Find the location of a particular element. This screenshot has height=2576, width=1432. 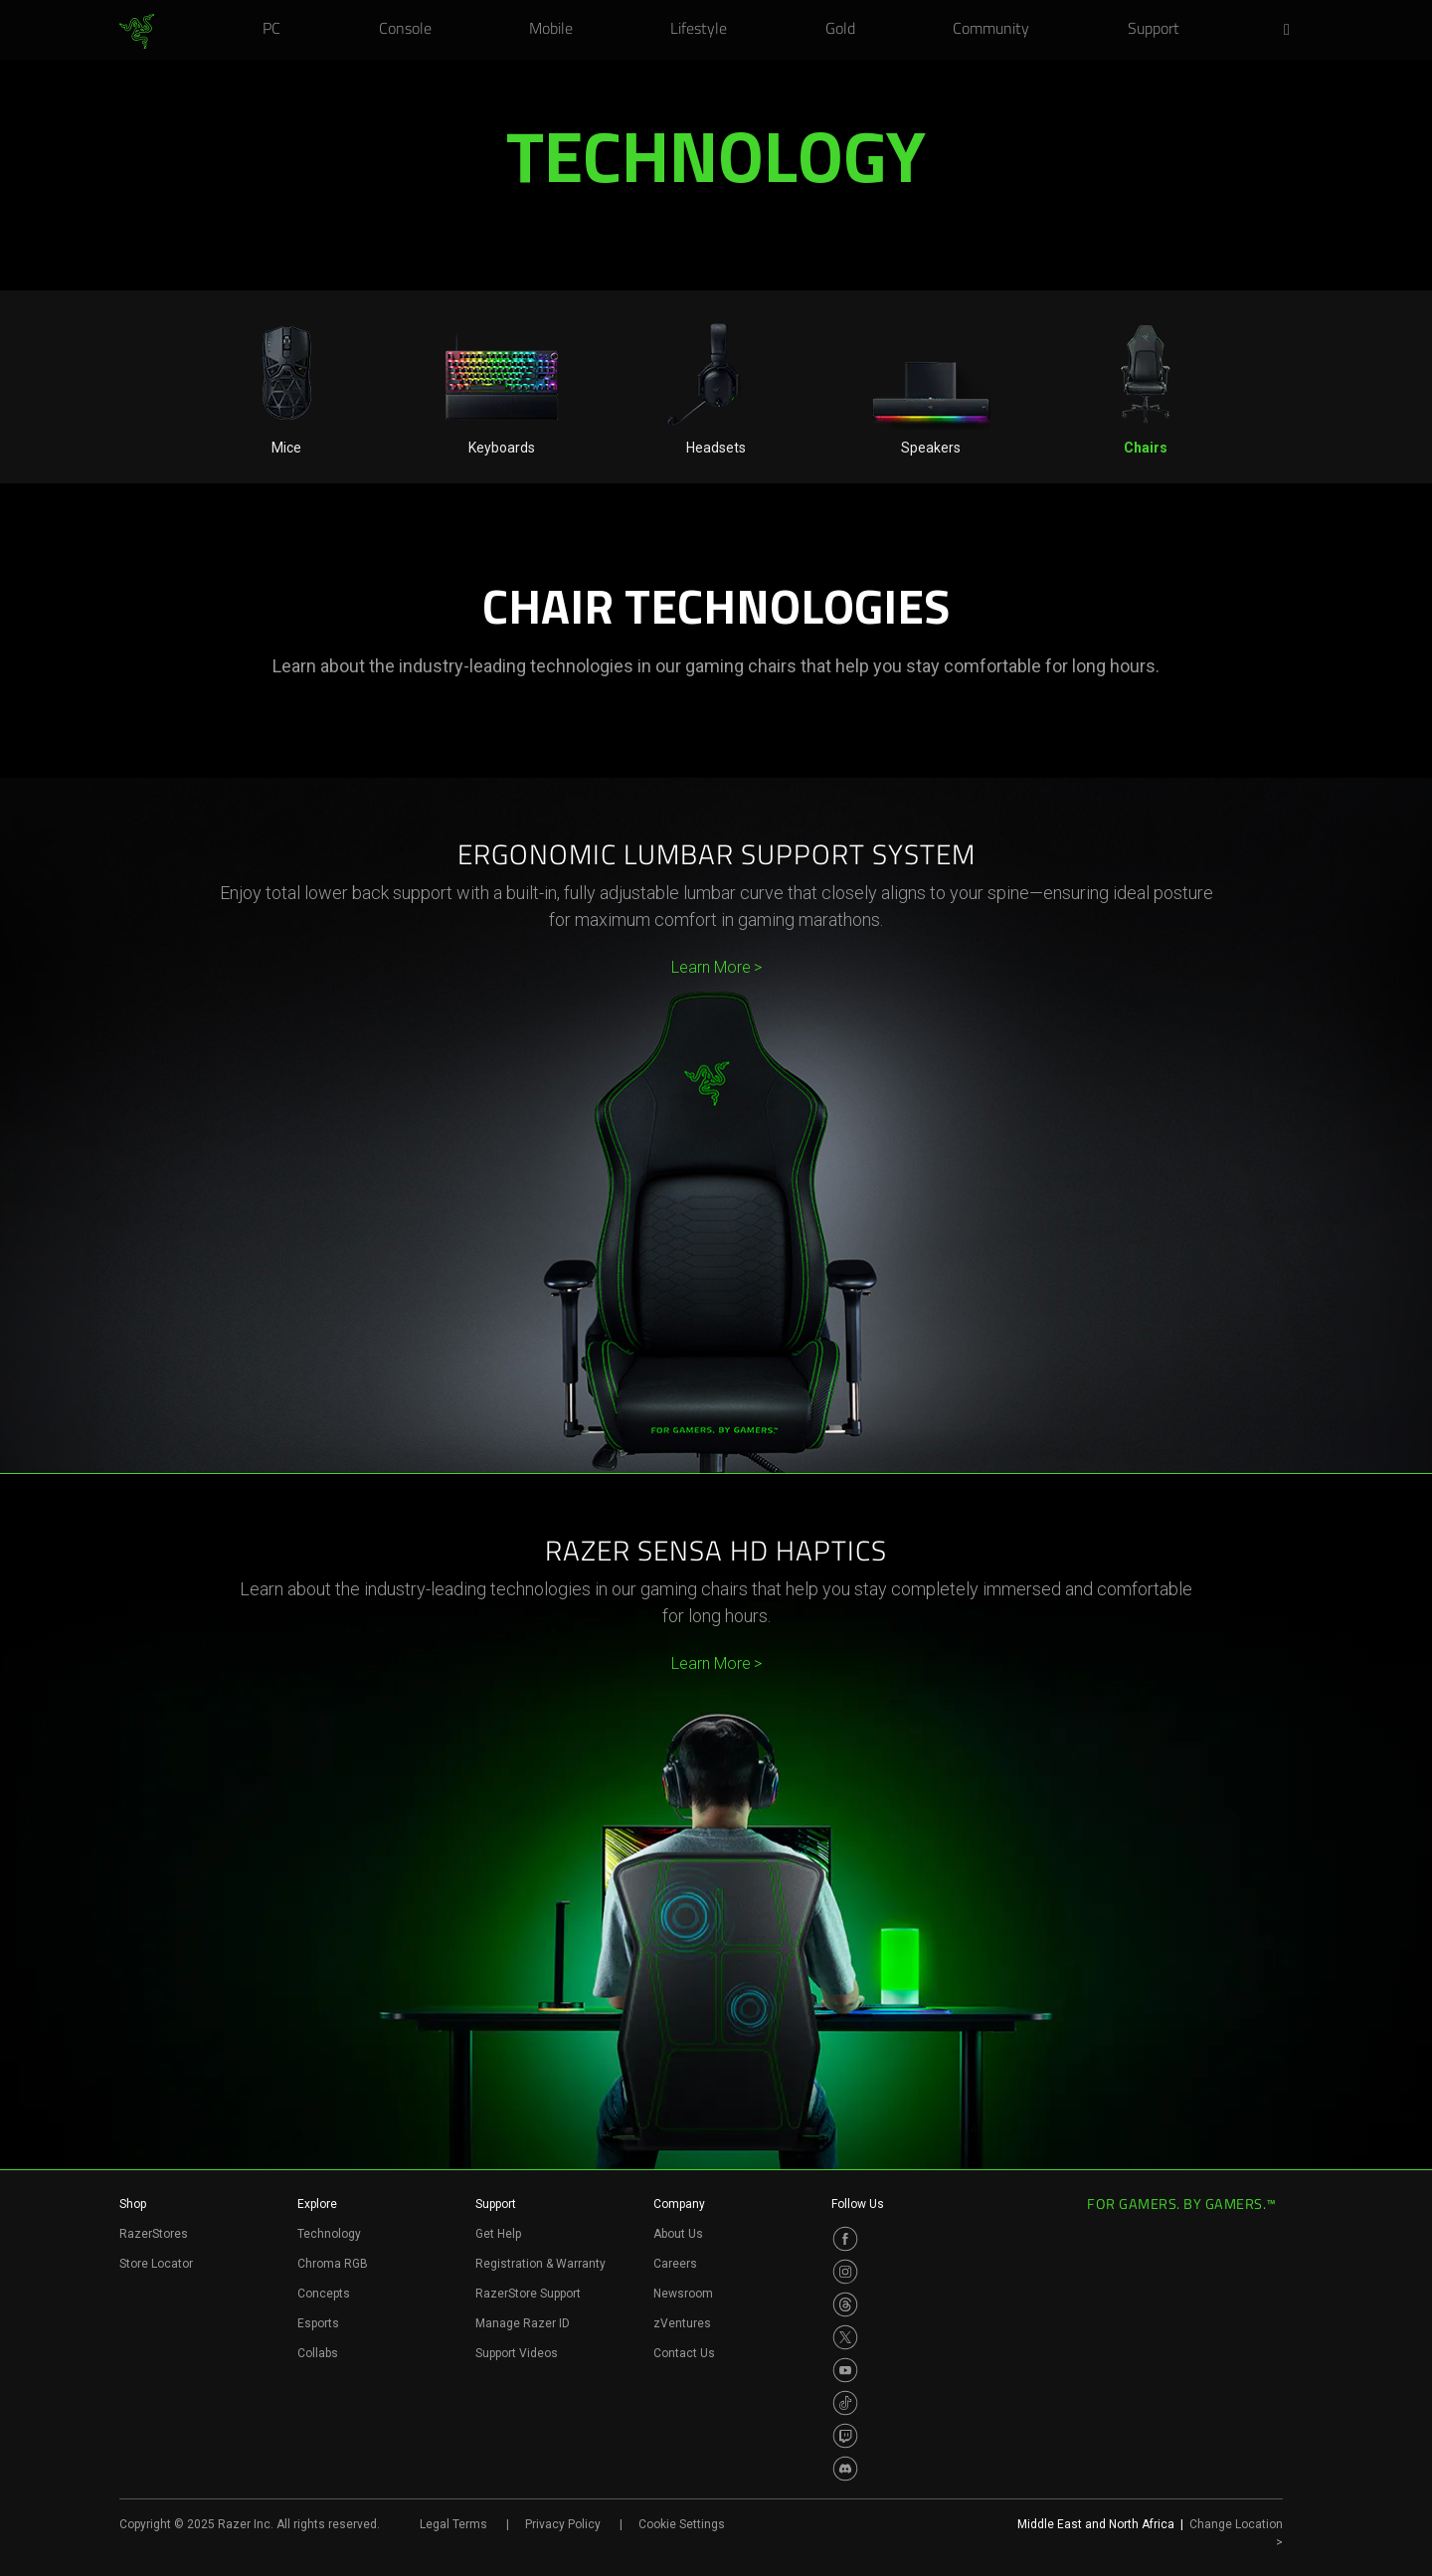

Collabs is located at coordinates (317, 2353).